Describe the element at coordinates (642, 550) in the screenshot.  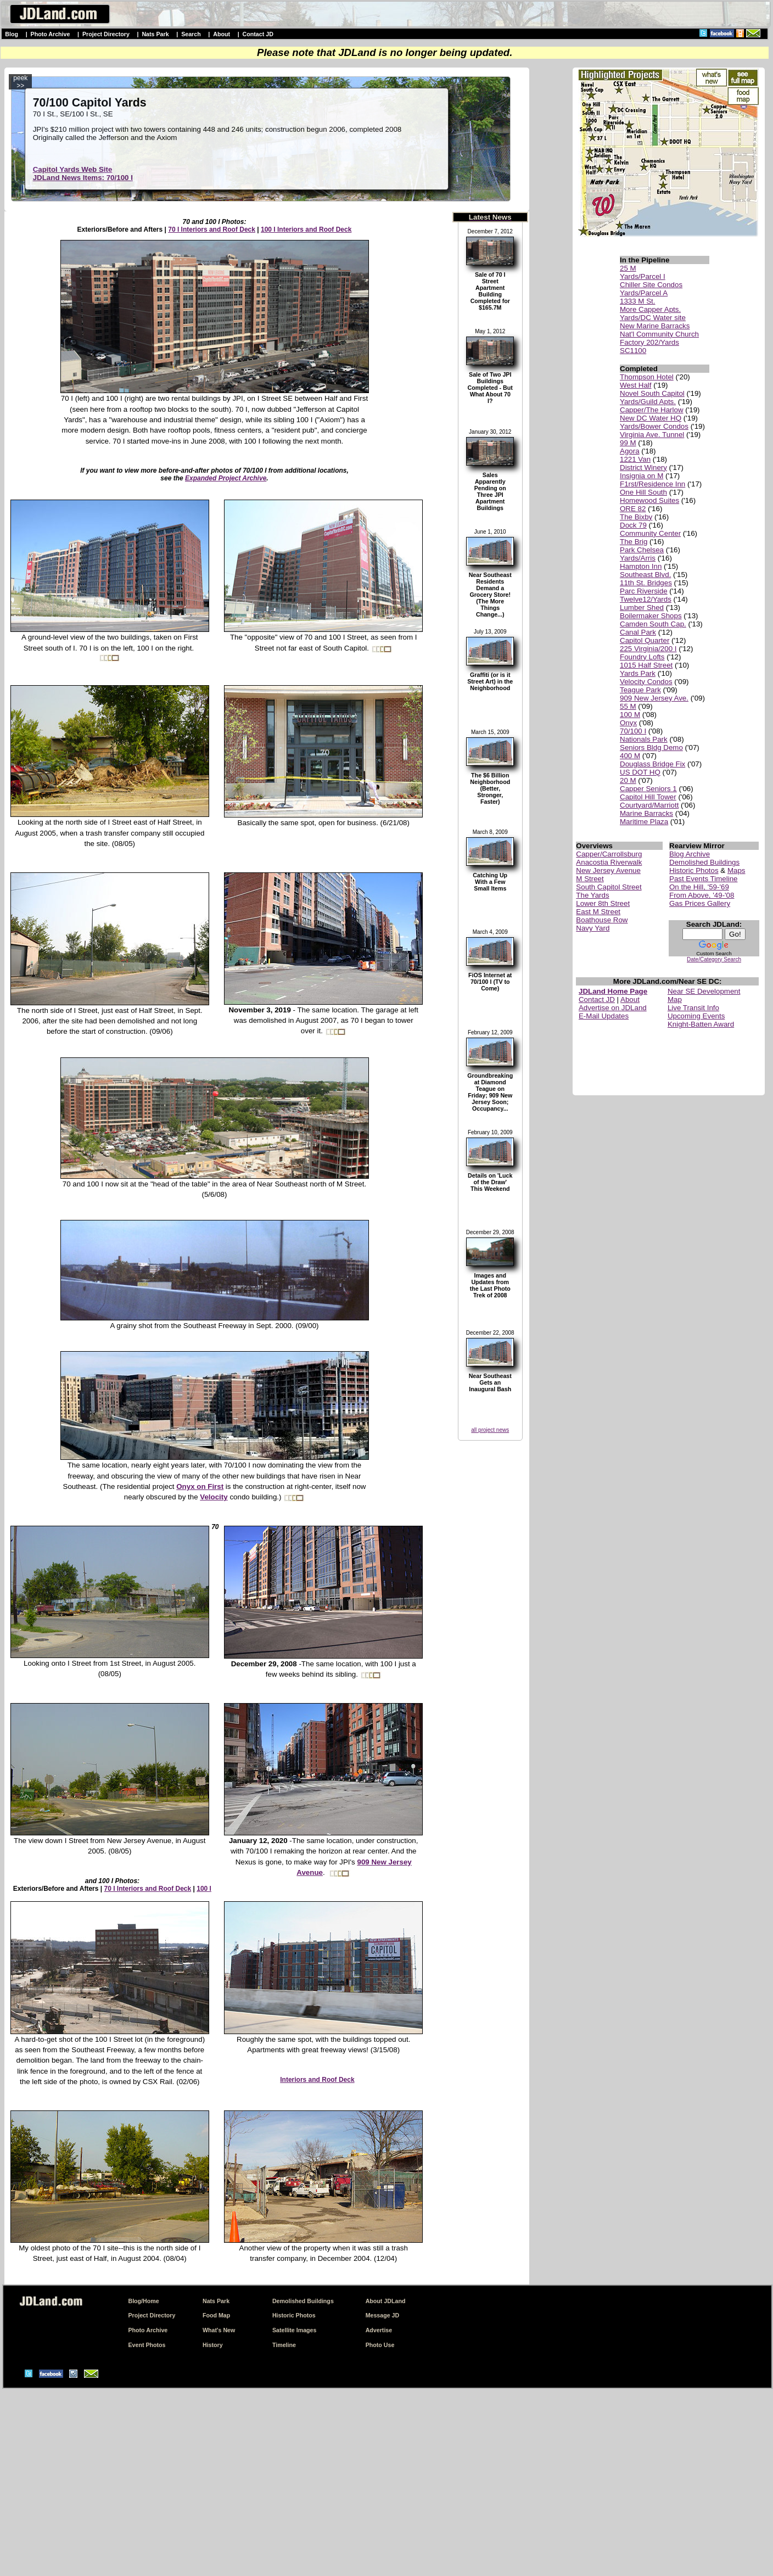
I see `Park Chelsea` at that location.